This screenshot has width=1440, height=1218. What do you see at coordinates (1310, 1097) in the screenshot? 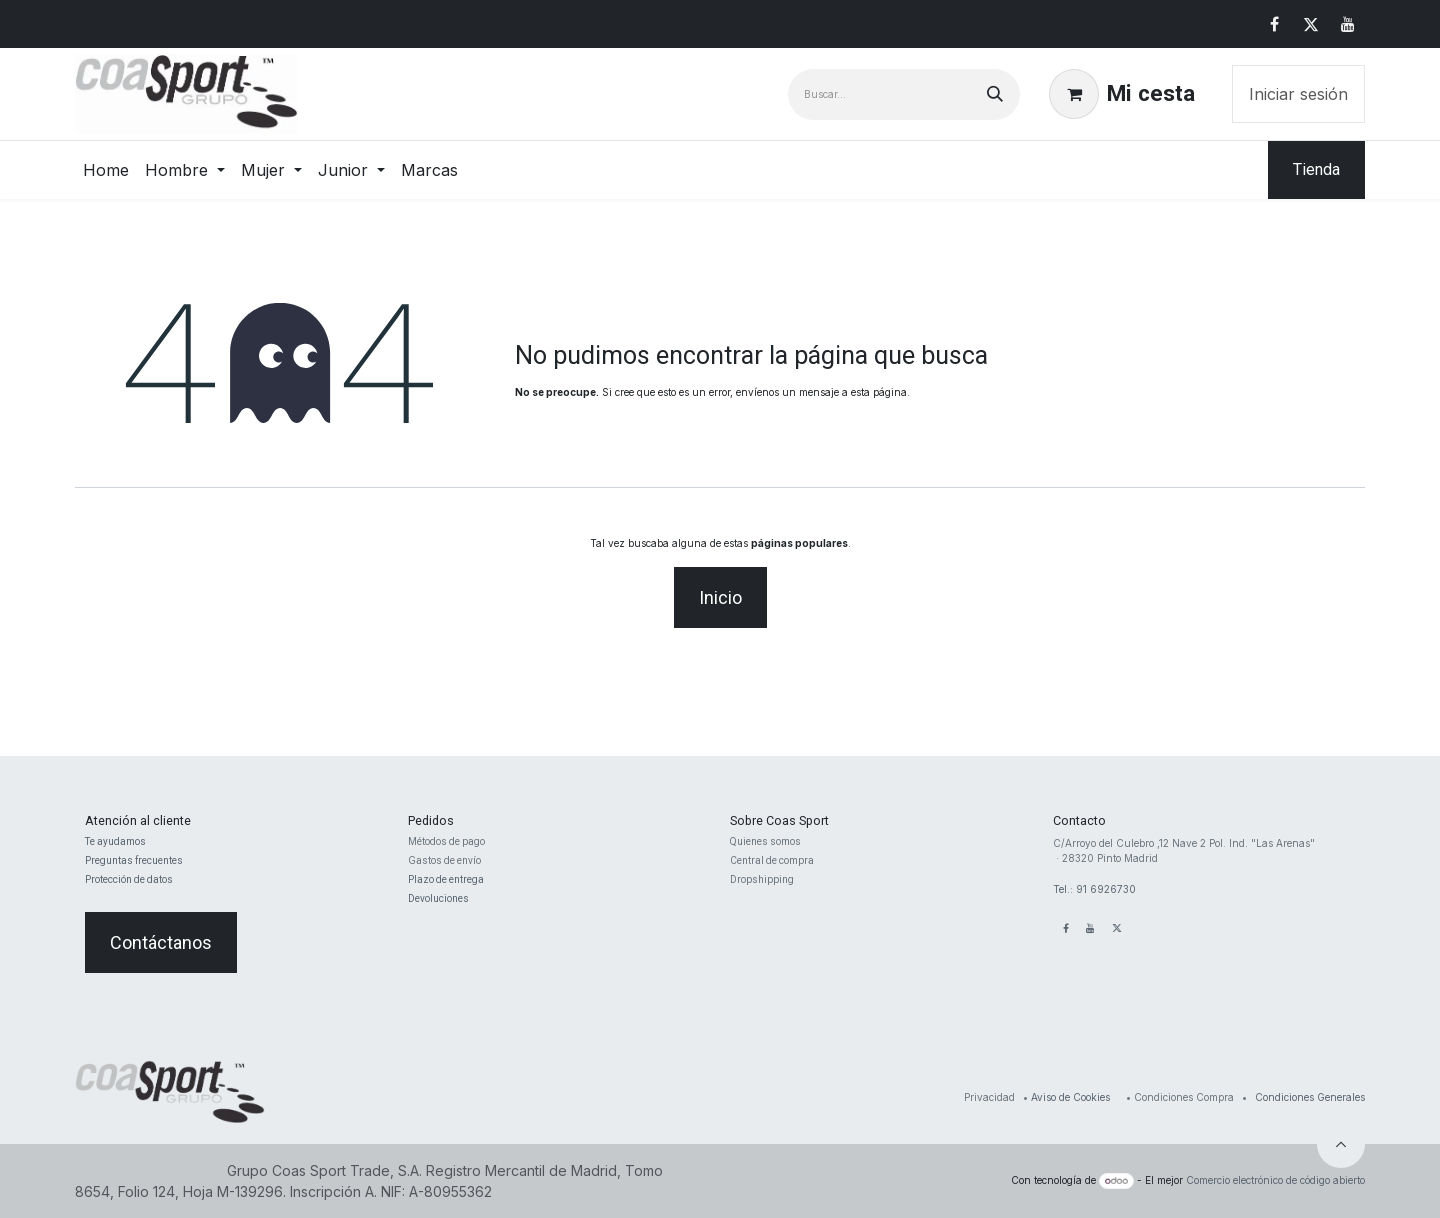
I see `Condiciones Generales` at bounding box center [1310, 1097].